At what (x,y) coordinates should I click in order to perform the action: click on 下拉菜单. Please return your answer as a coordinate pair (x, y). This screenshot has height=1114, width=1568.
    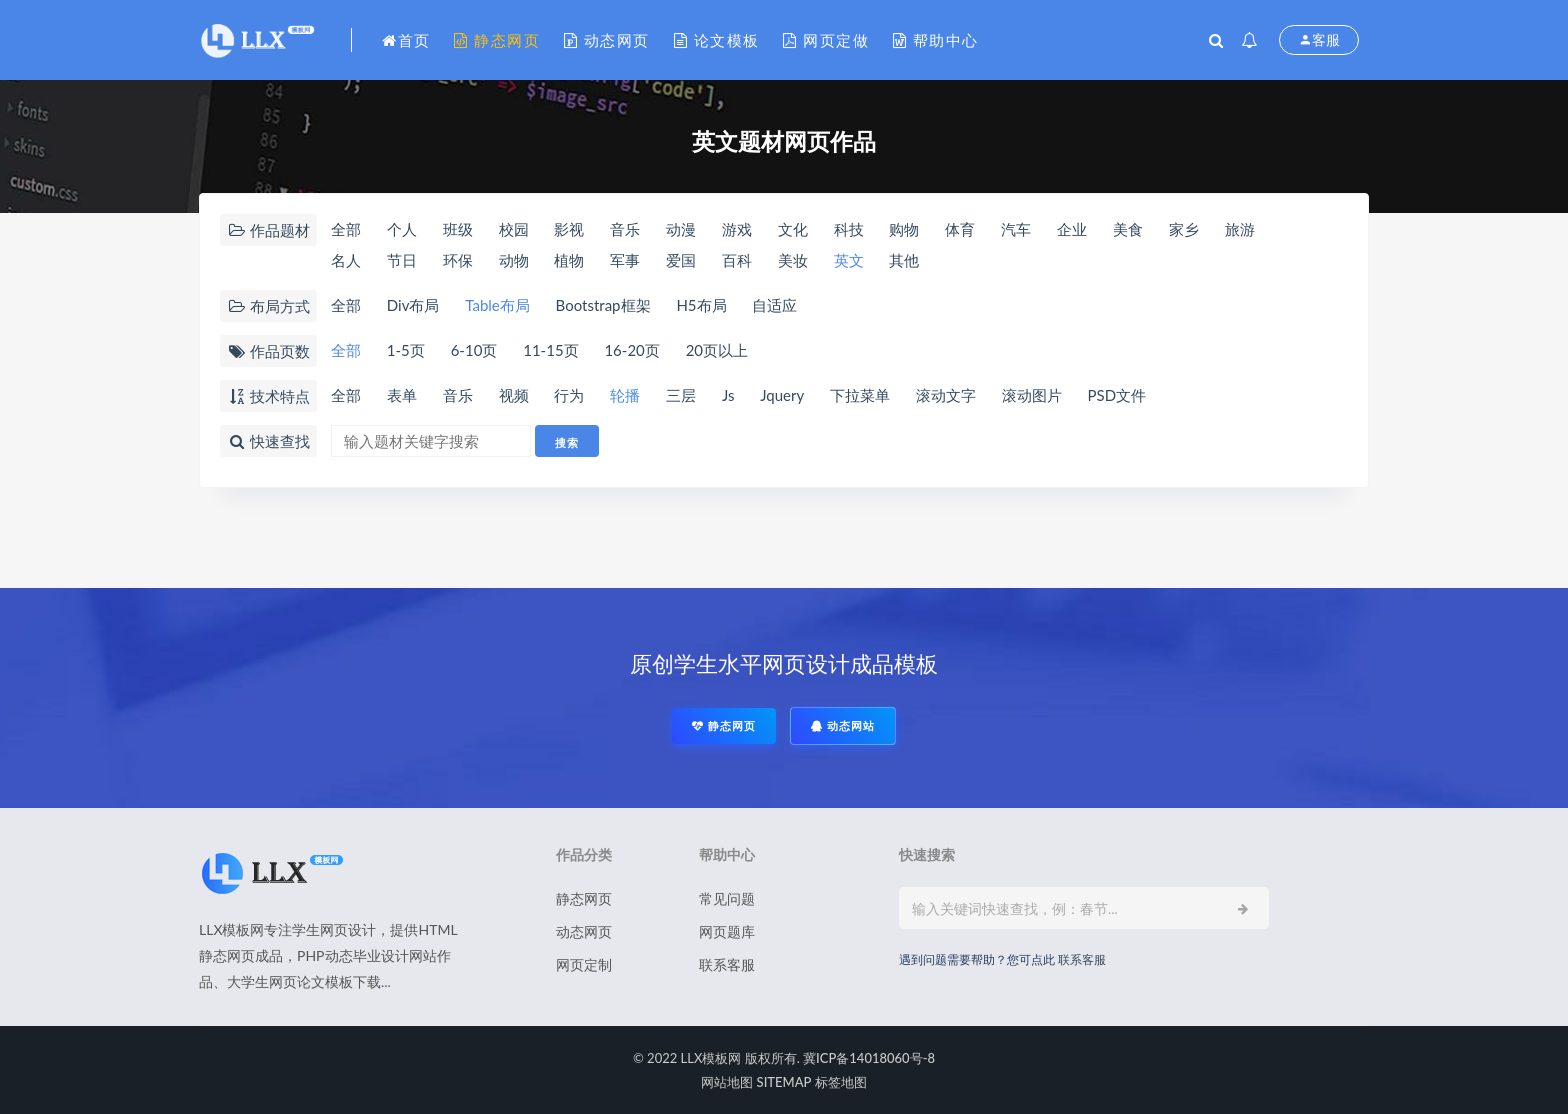
    Looking at the image, I should click on (860, 395).